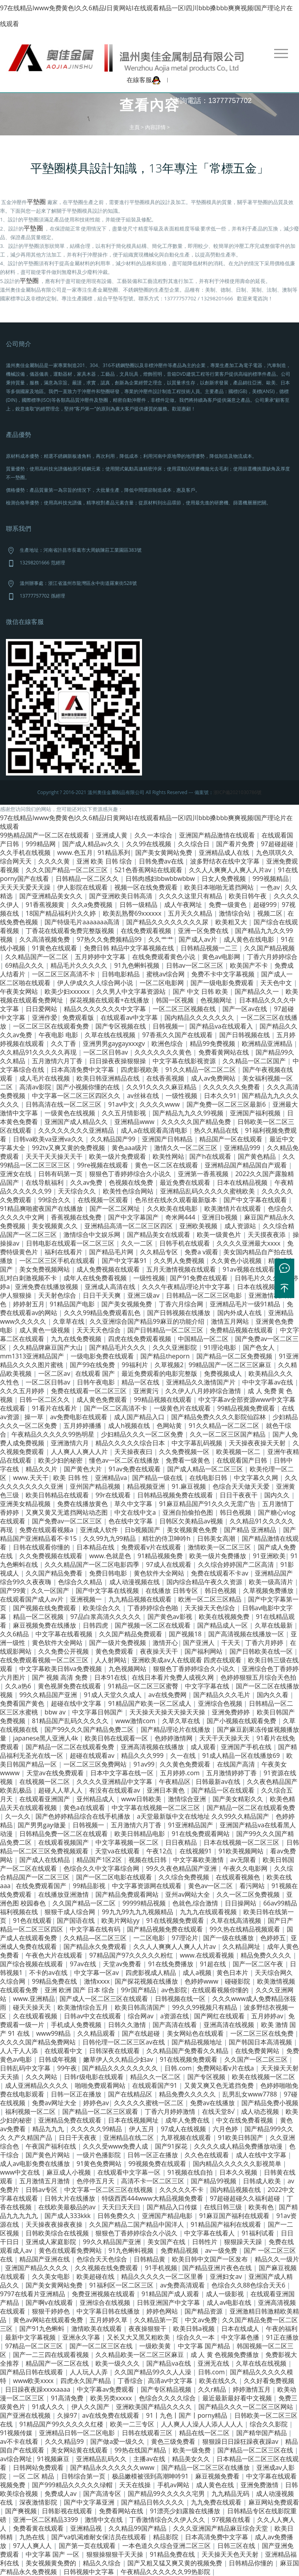 The height and width of the screenshot is (2576, 299). Describe the element at coordinates (221, 1990) in the screenshot. I see `在线观看视频你懂的` at that location.